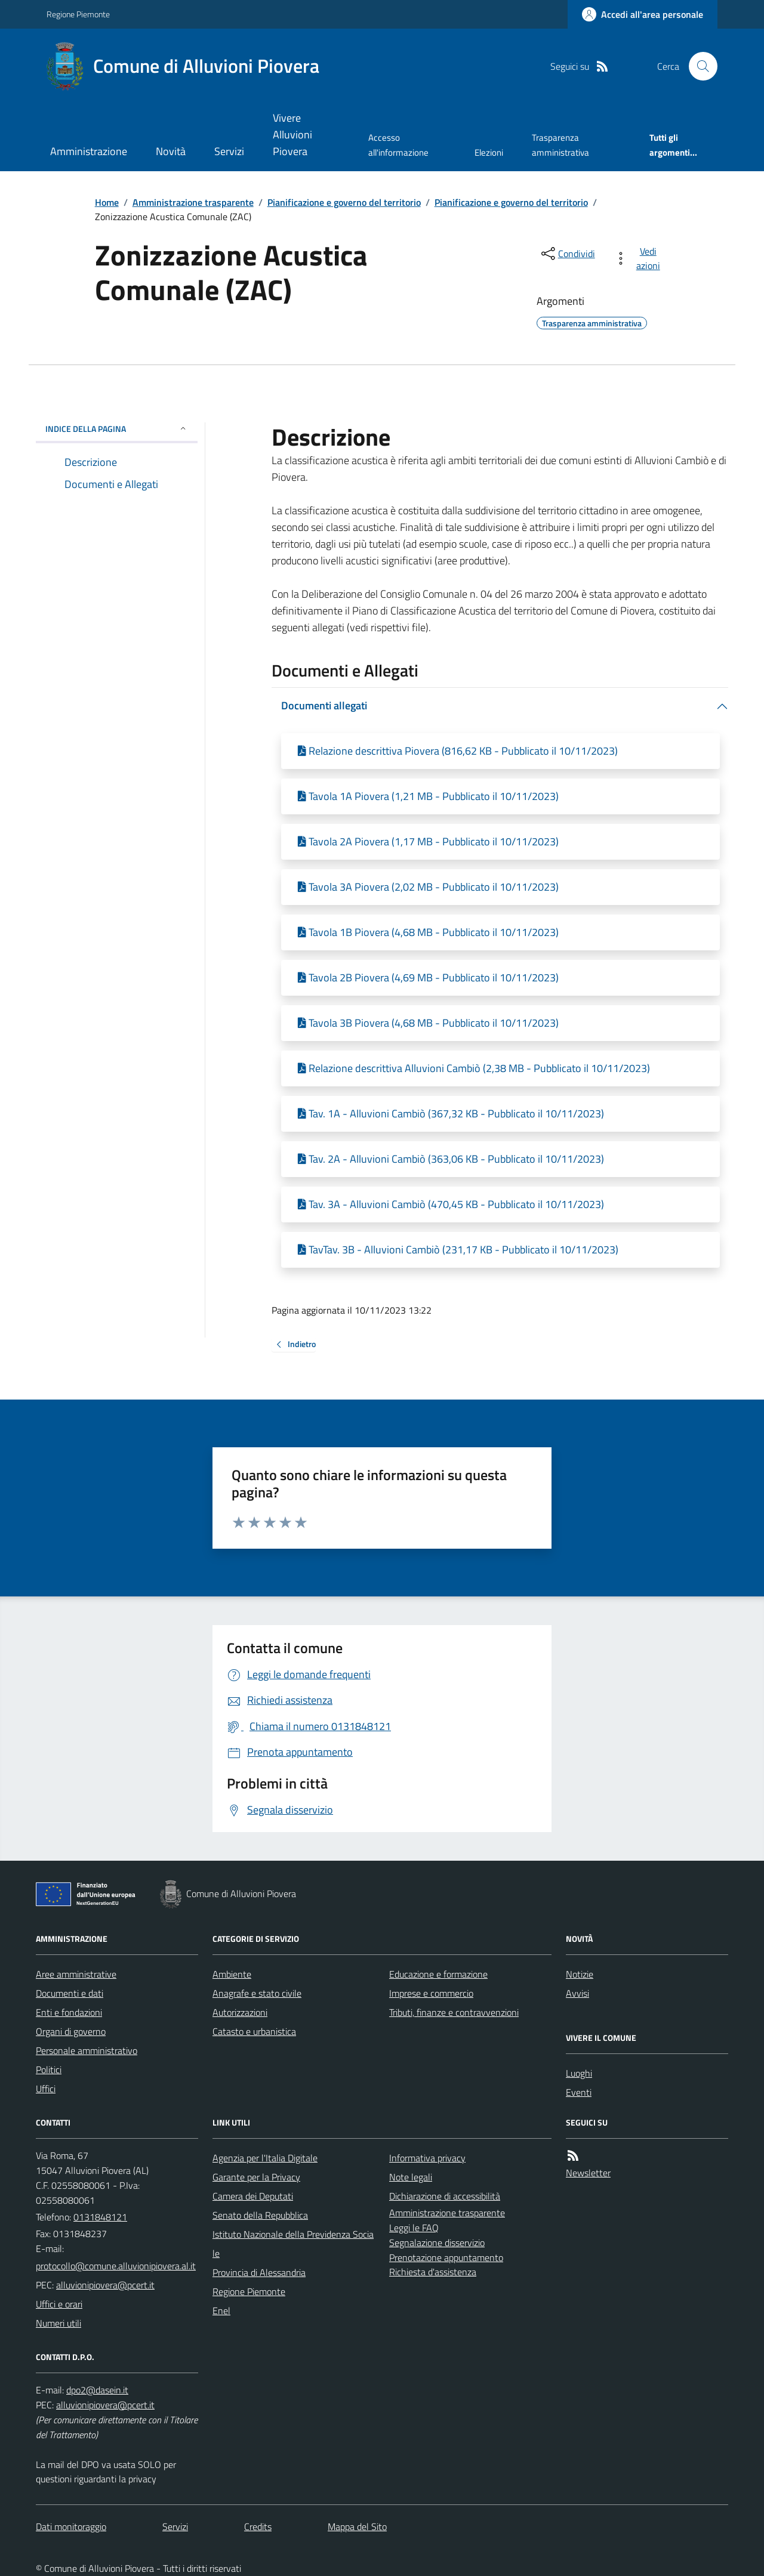 Image resolution: width=764 pixels, height=2576 pixels. Describe the element at coordinates (71, 2526) in the screenshot. I see `Dati monitoraggio` at that location.